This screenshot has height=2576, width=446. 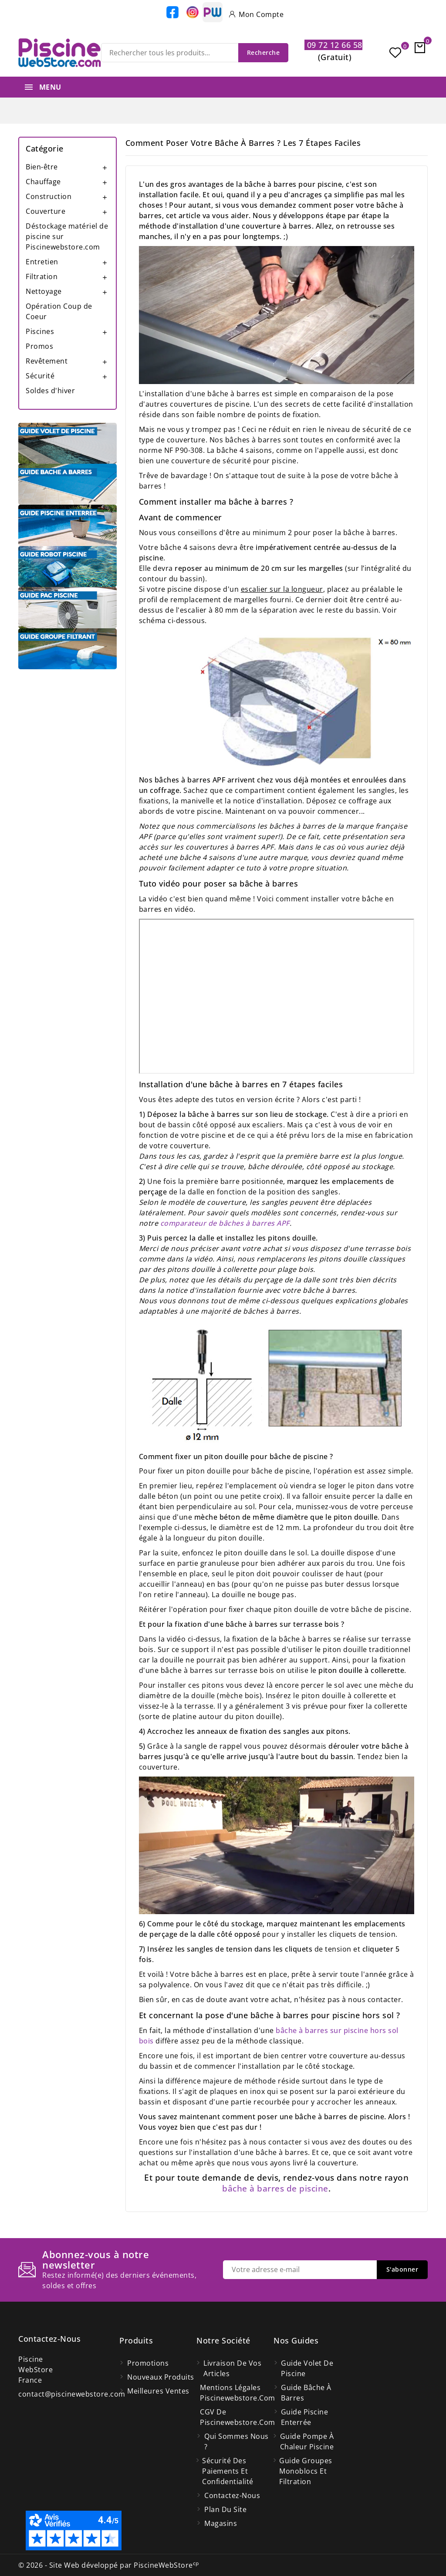 I want to click on Construction, so click(x=48, y=196).